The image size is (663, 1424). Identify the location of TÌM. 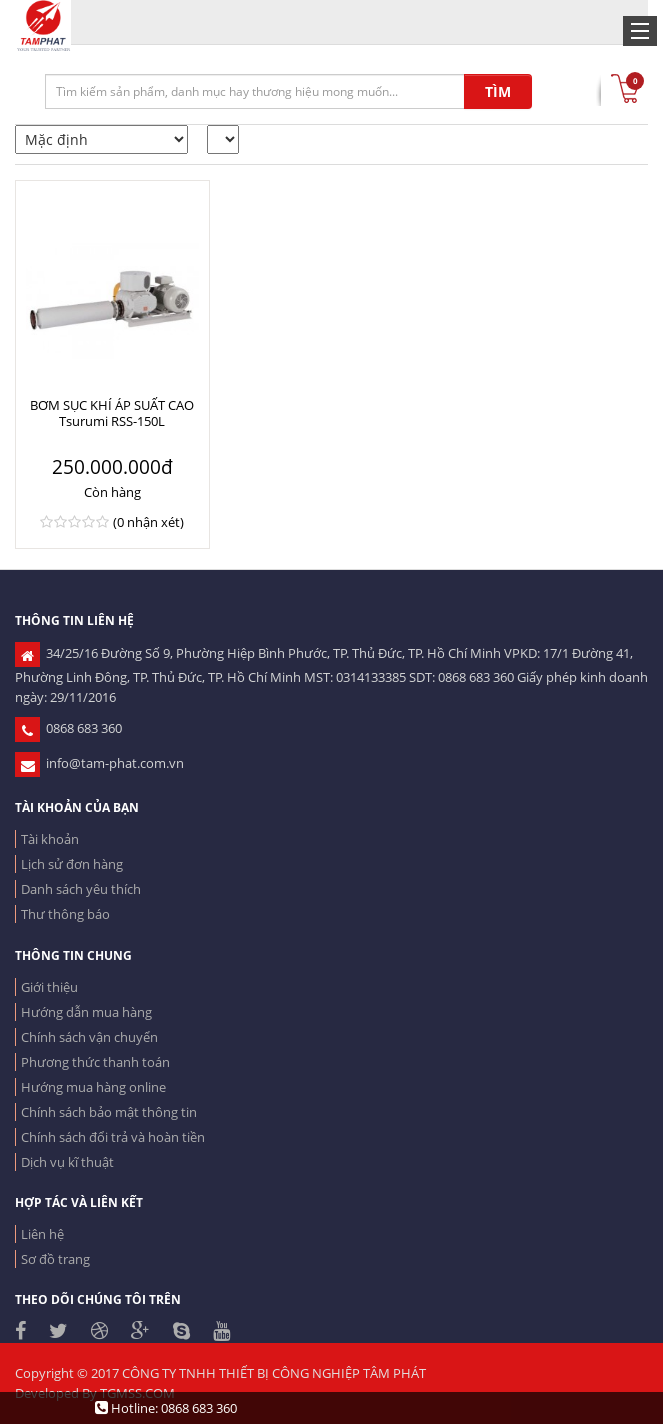
(498, 91).